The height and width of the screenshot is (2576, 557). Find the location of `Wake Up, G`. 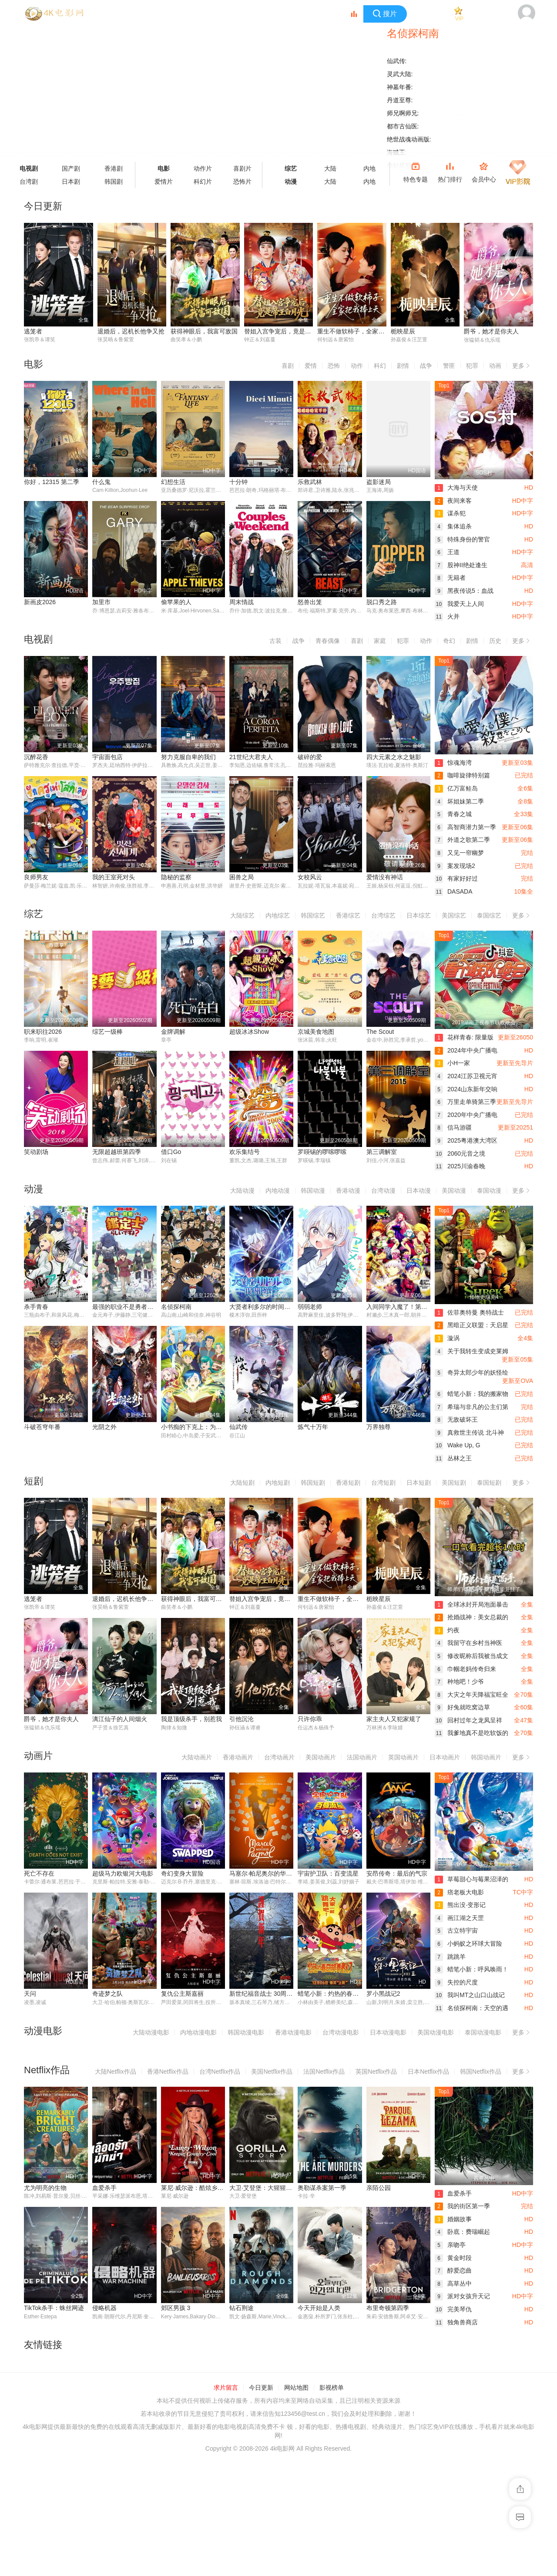

Wake Up, G is located at coordinates (457, 1445).